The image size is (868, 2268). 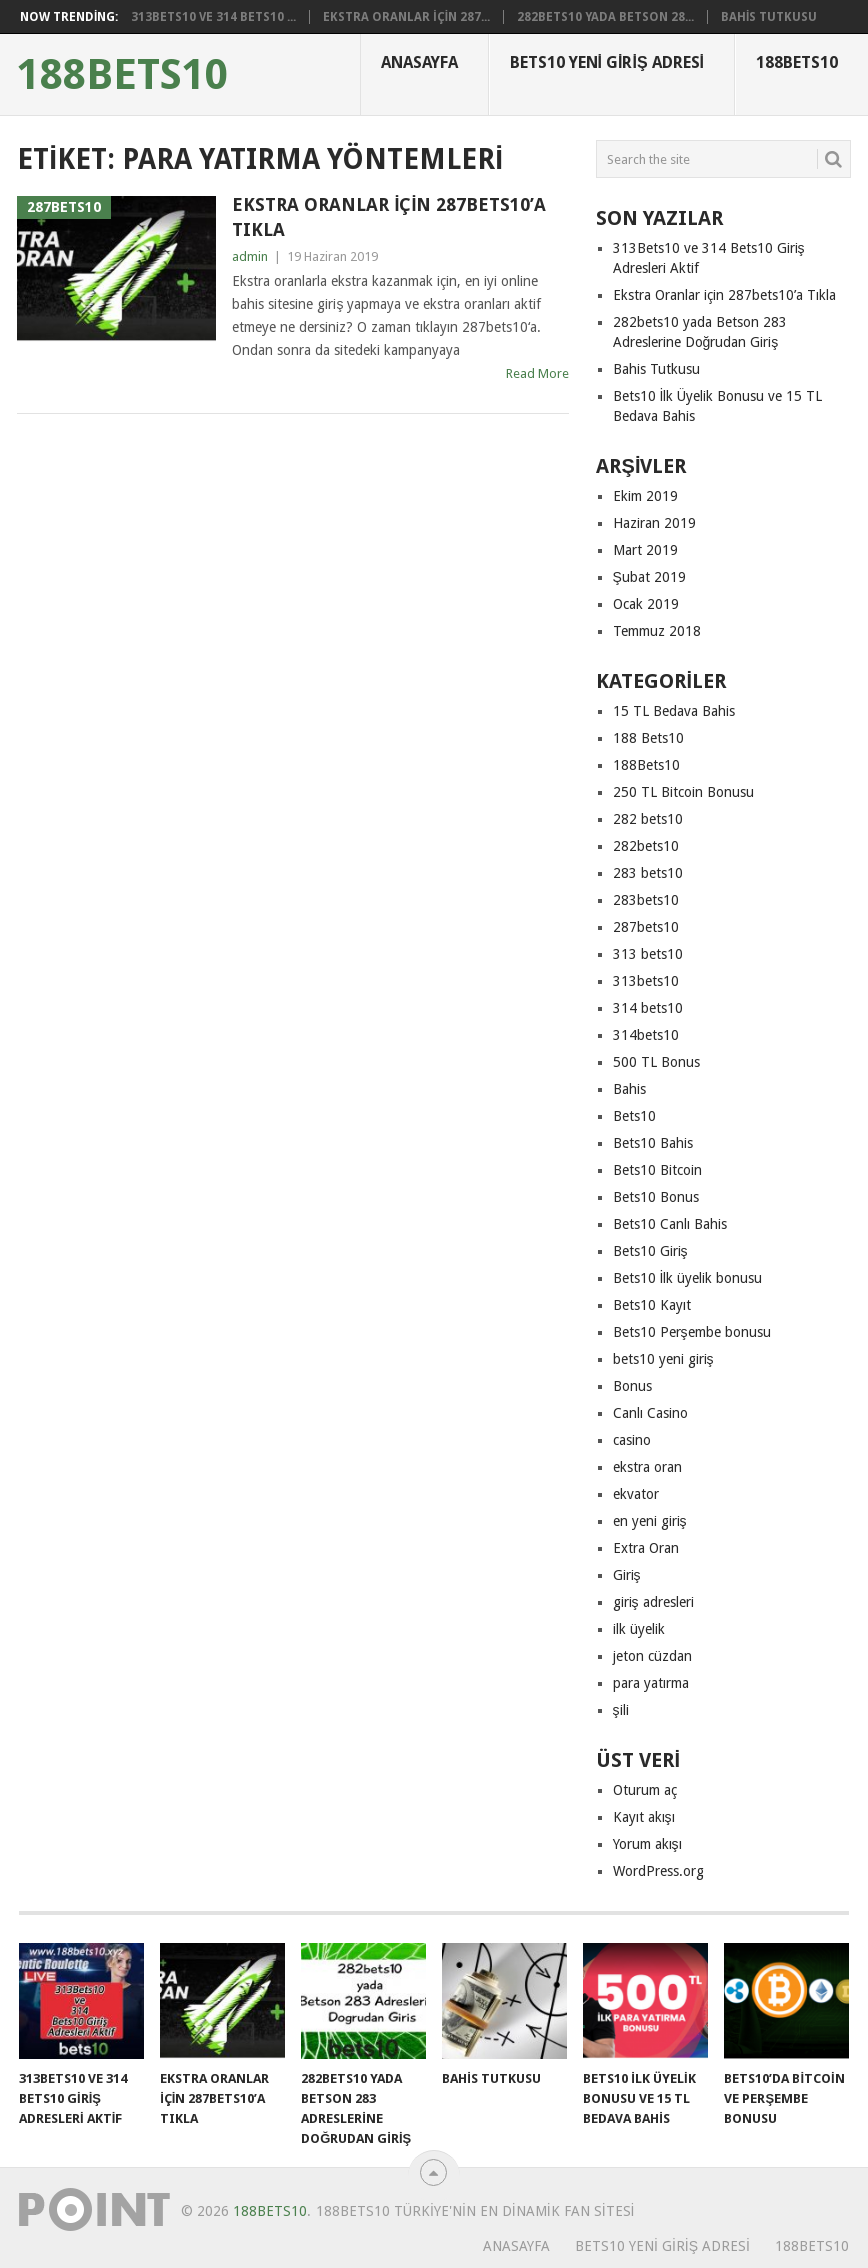 What do you see at coordinates (644, 1817) in the screenshot?
I see `Kayıt akışı` at bounding box center [644, 1817].